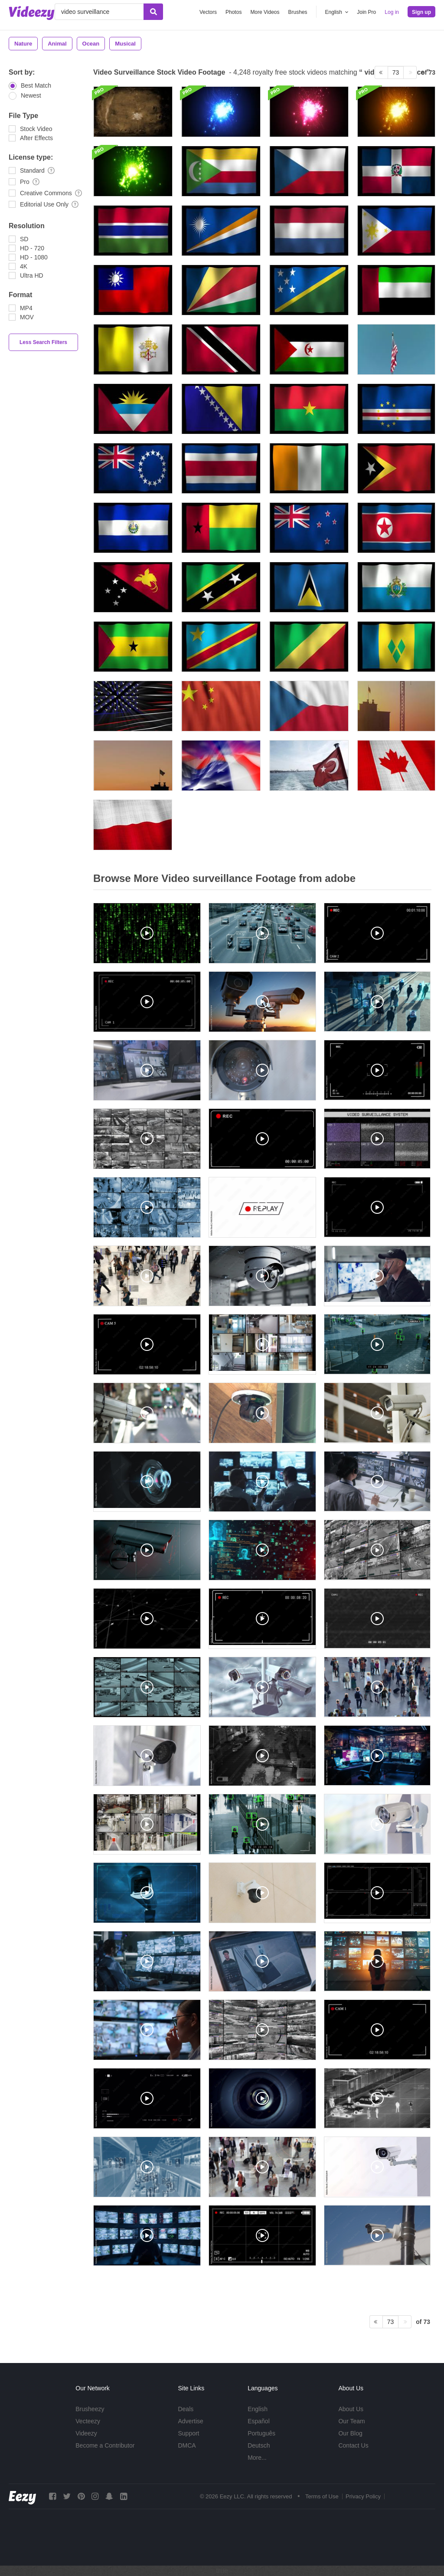 The width and height of the screenshot is (444, 2576). What do you see at coordinates (297, 12) in the screenshot?
I see `Brushes` at bounding box center [297, 12].